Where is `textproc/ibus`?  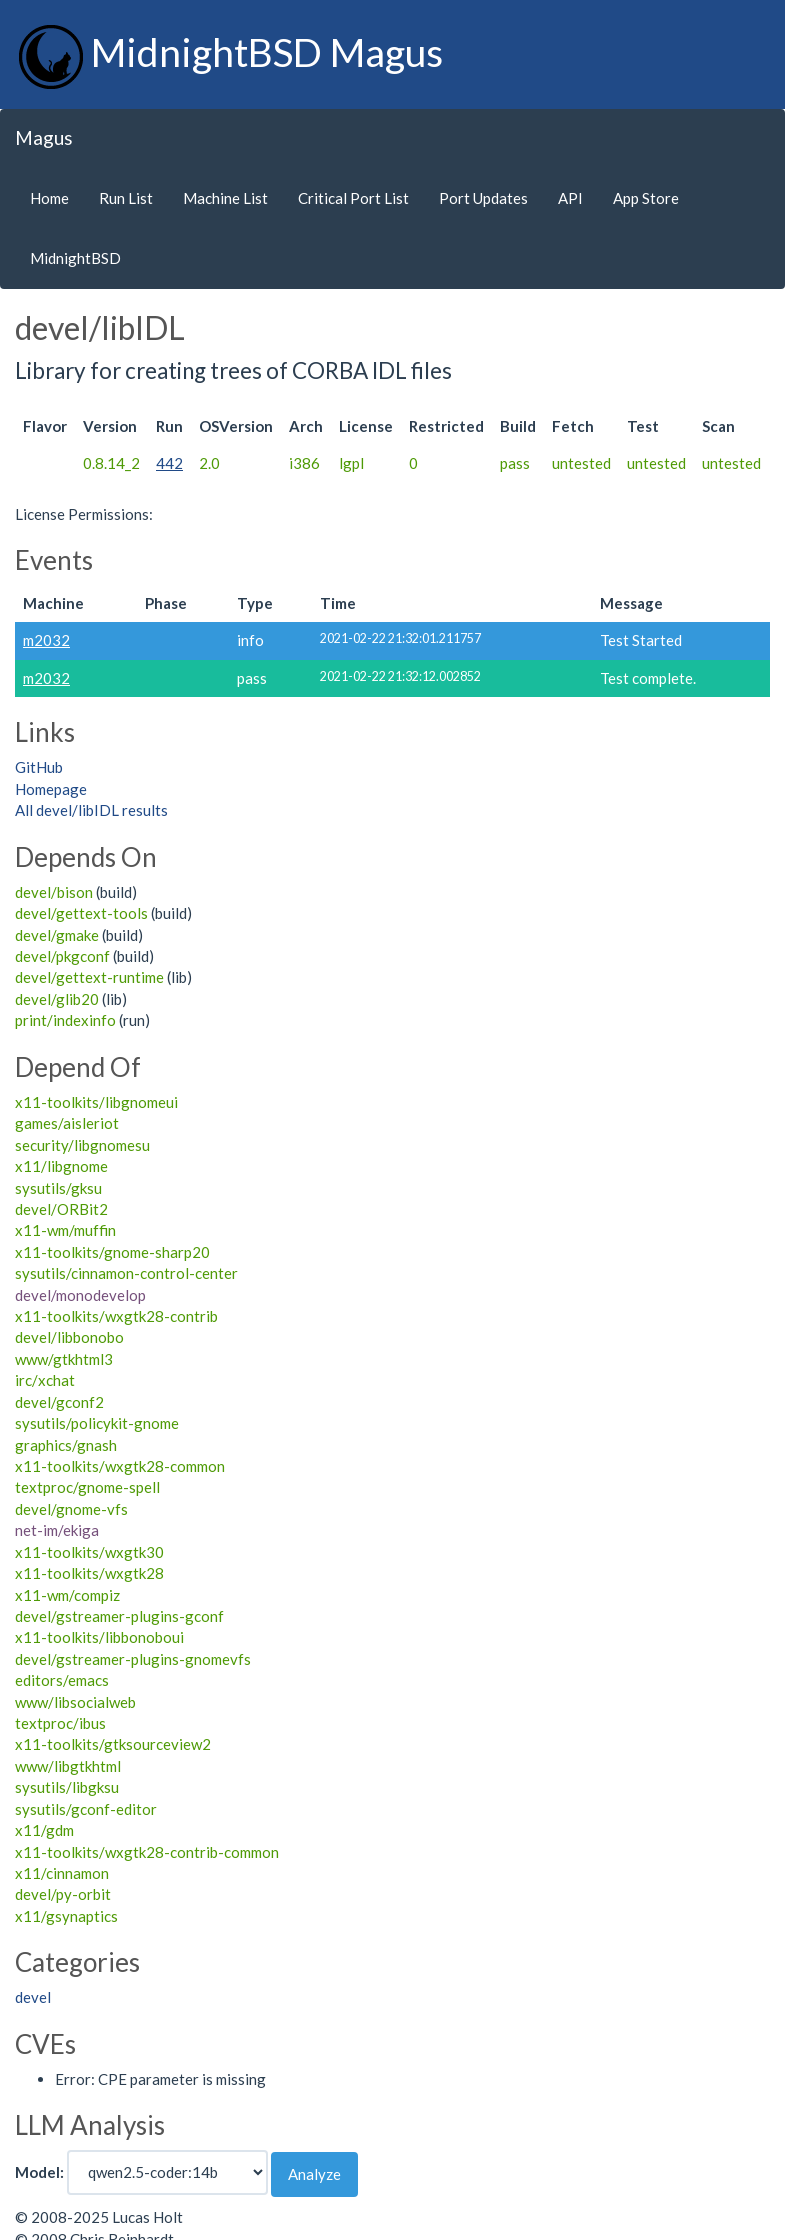
textproc/ibus is located at coordinates (60, 1723).